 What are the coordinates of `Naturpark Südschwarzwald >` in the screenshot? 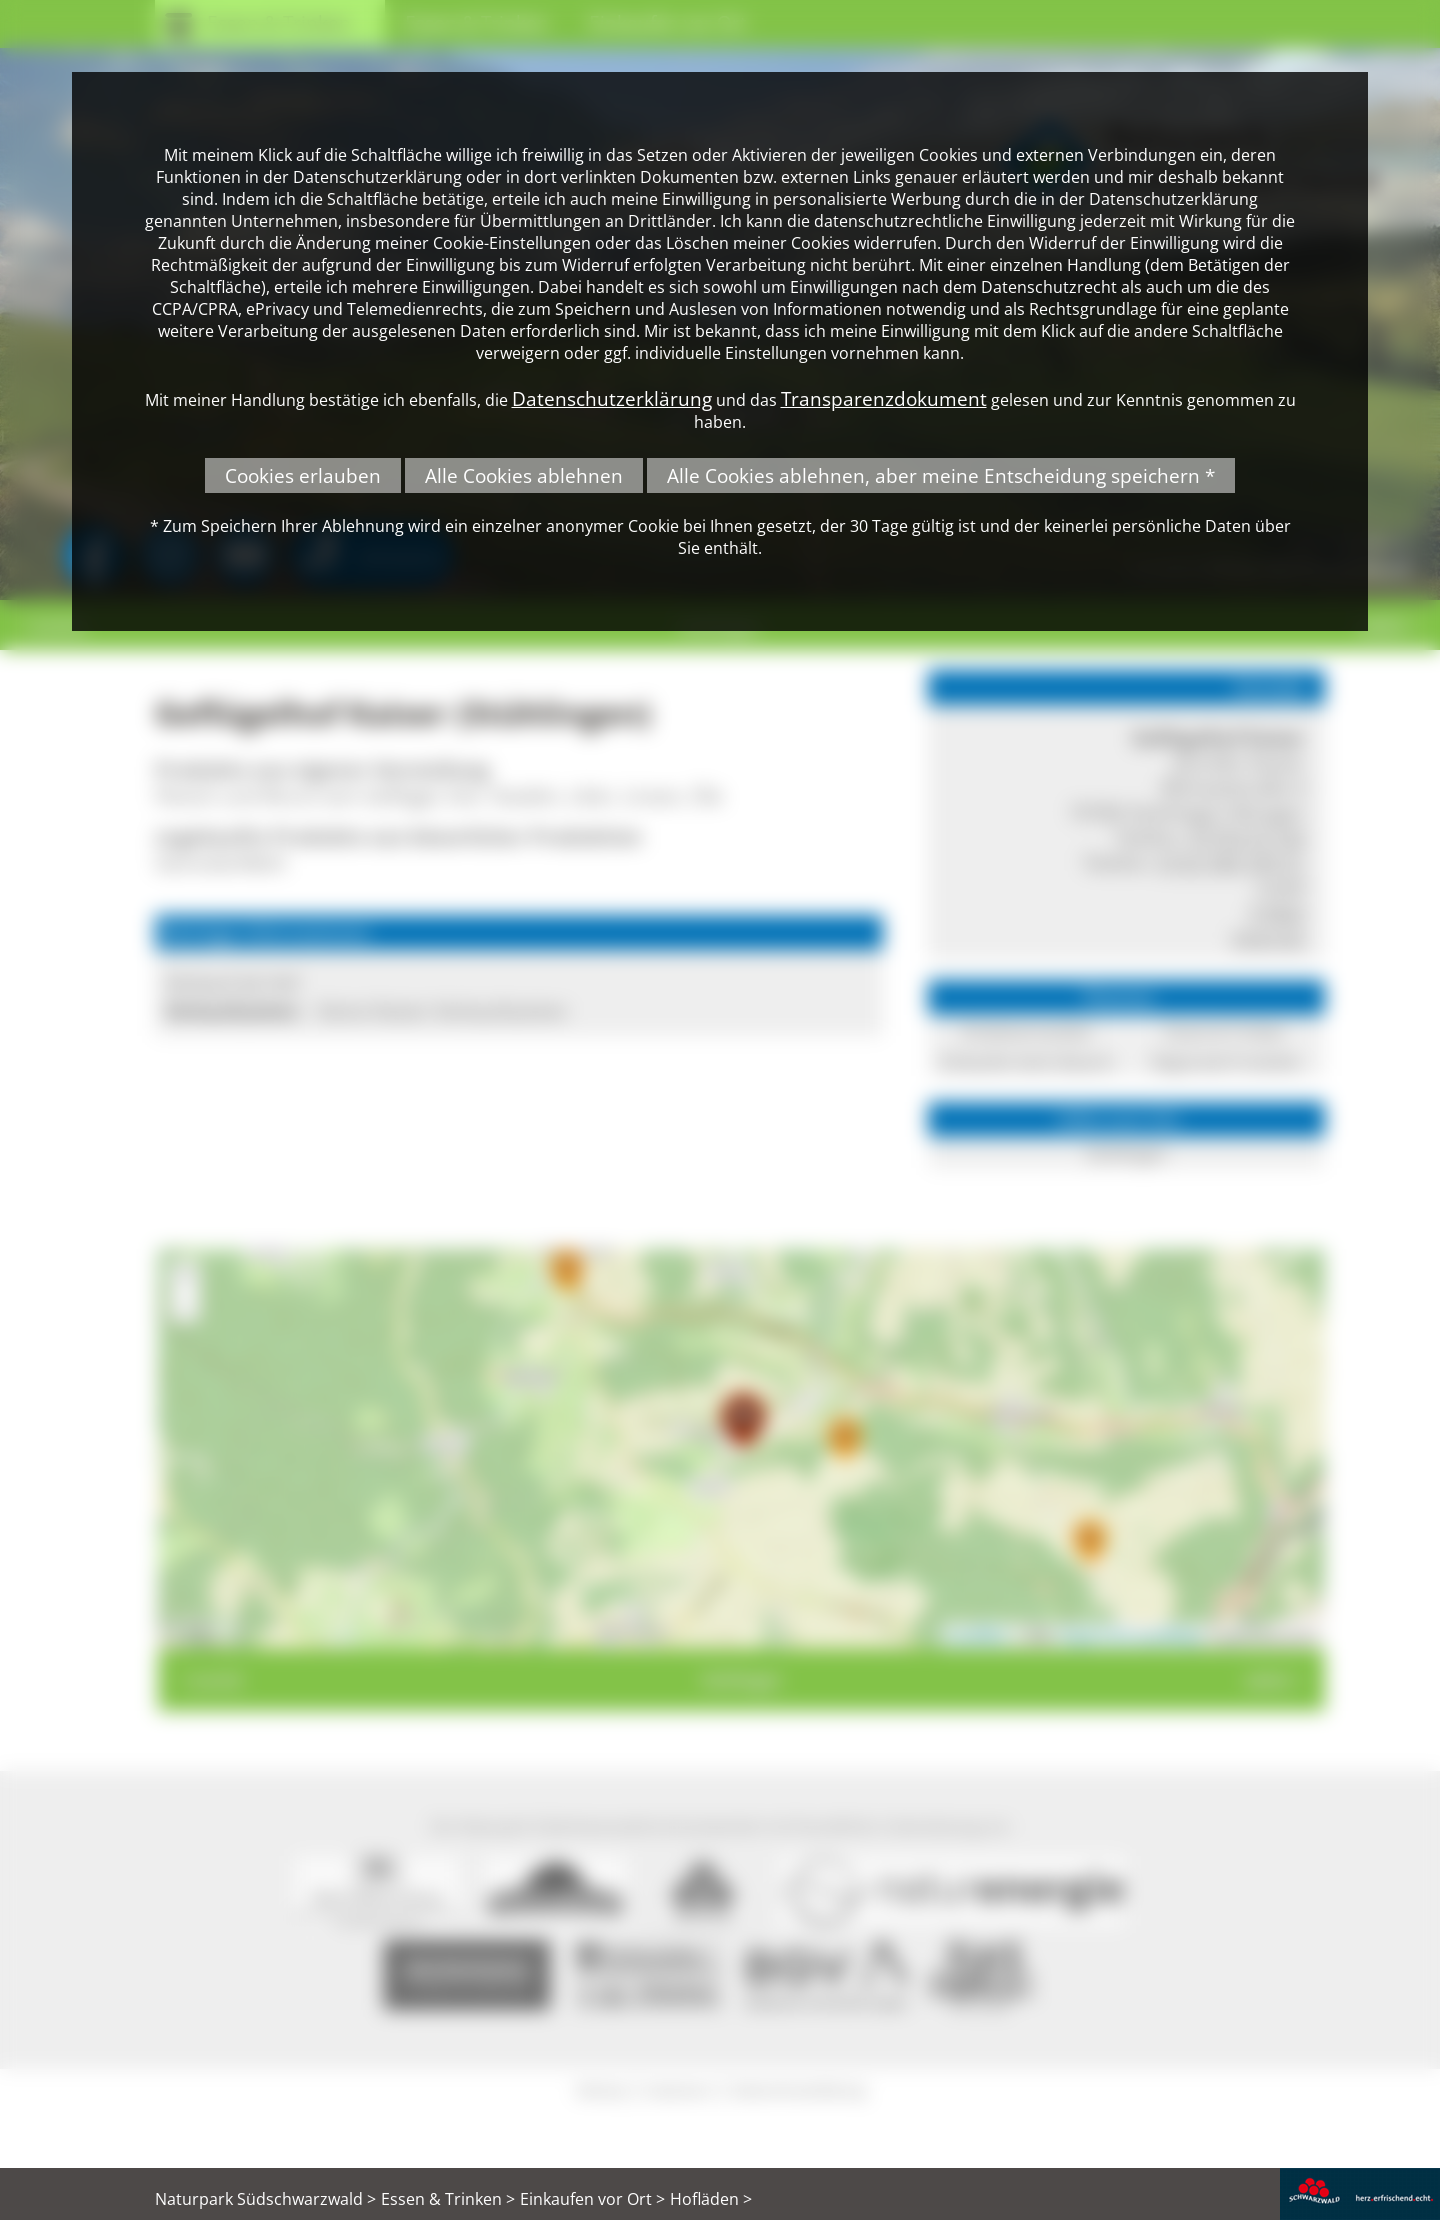 It's located at (265, 2199).